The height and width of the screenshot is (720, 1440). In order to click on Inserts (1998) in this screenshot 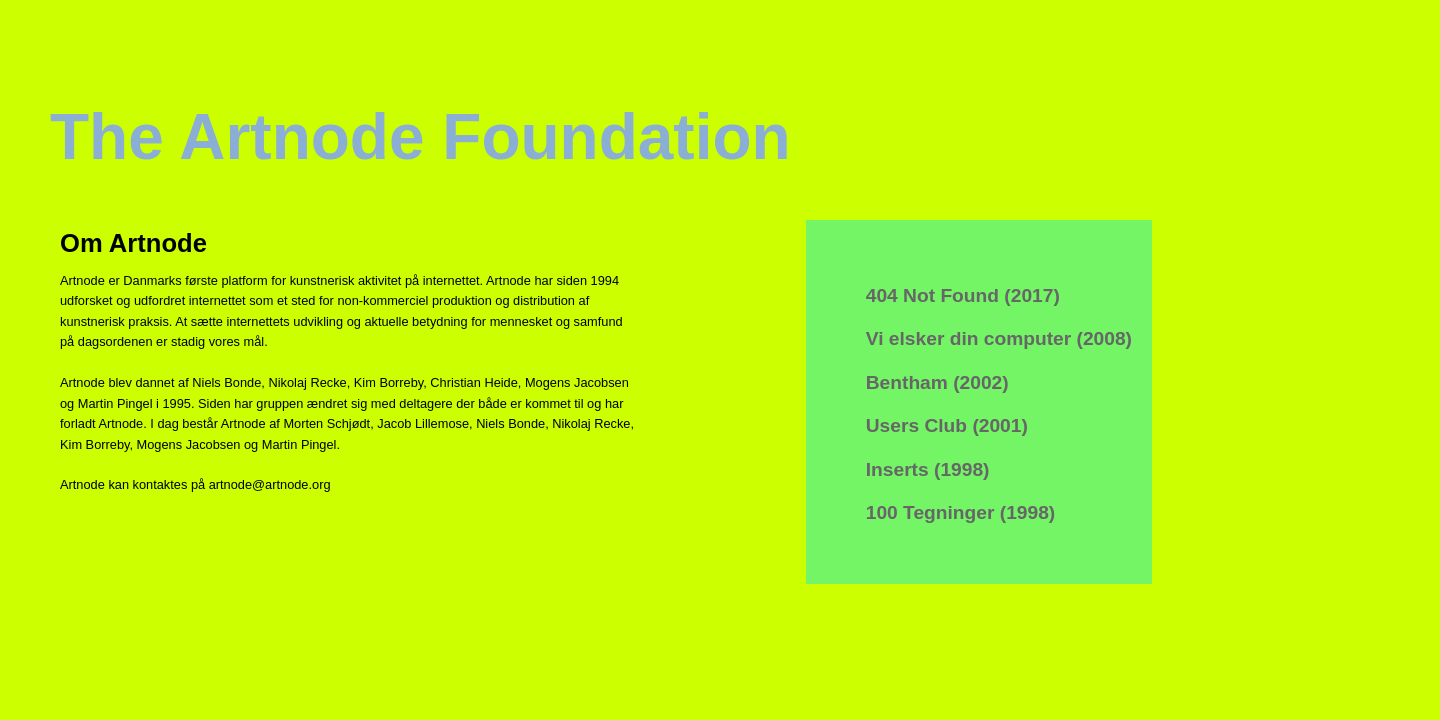, I will do `click(928, 469)`.